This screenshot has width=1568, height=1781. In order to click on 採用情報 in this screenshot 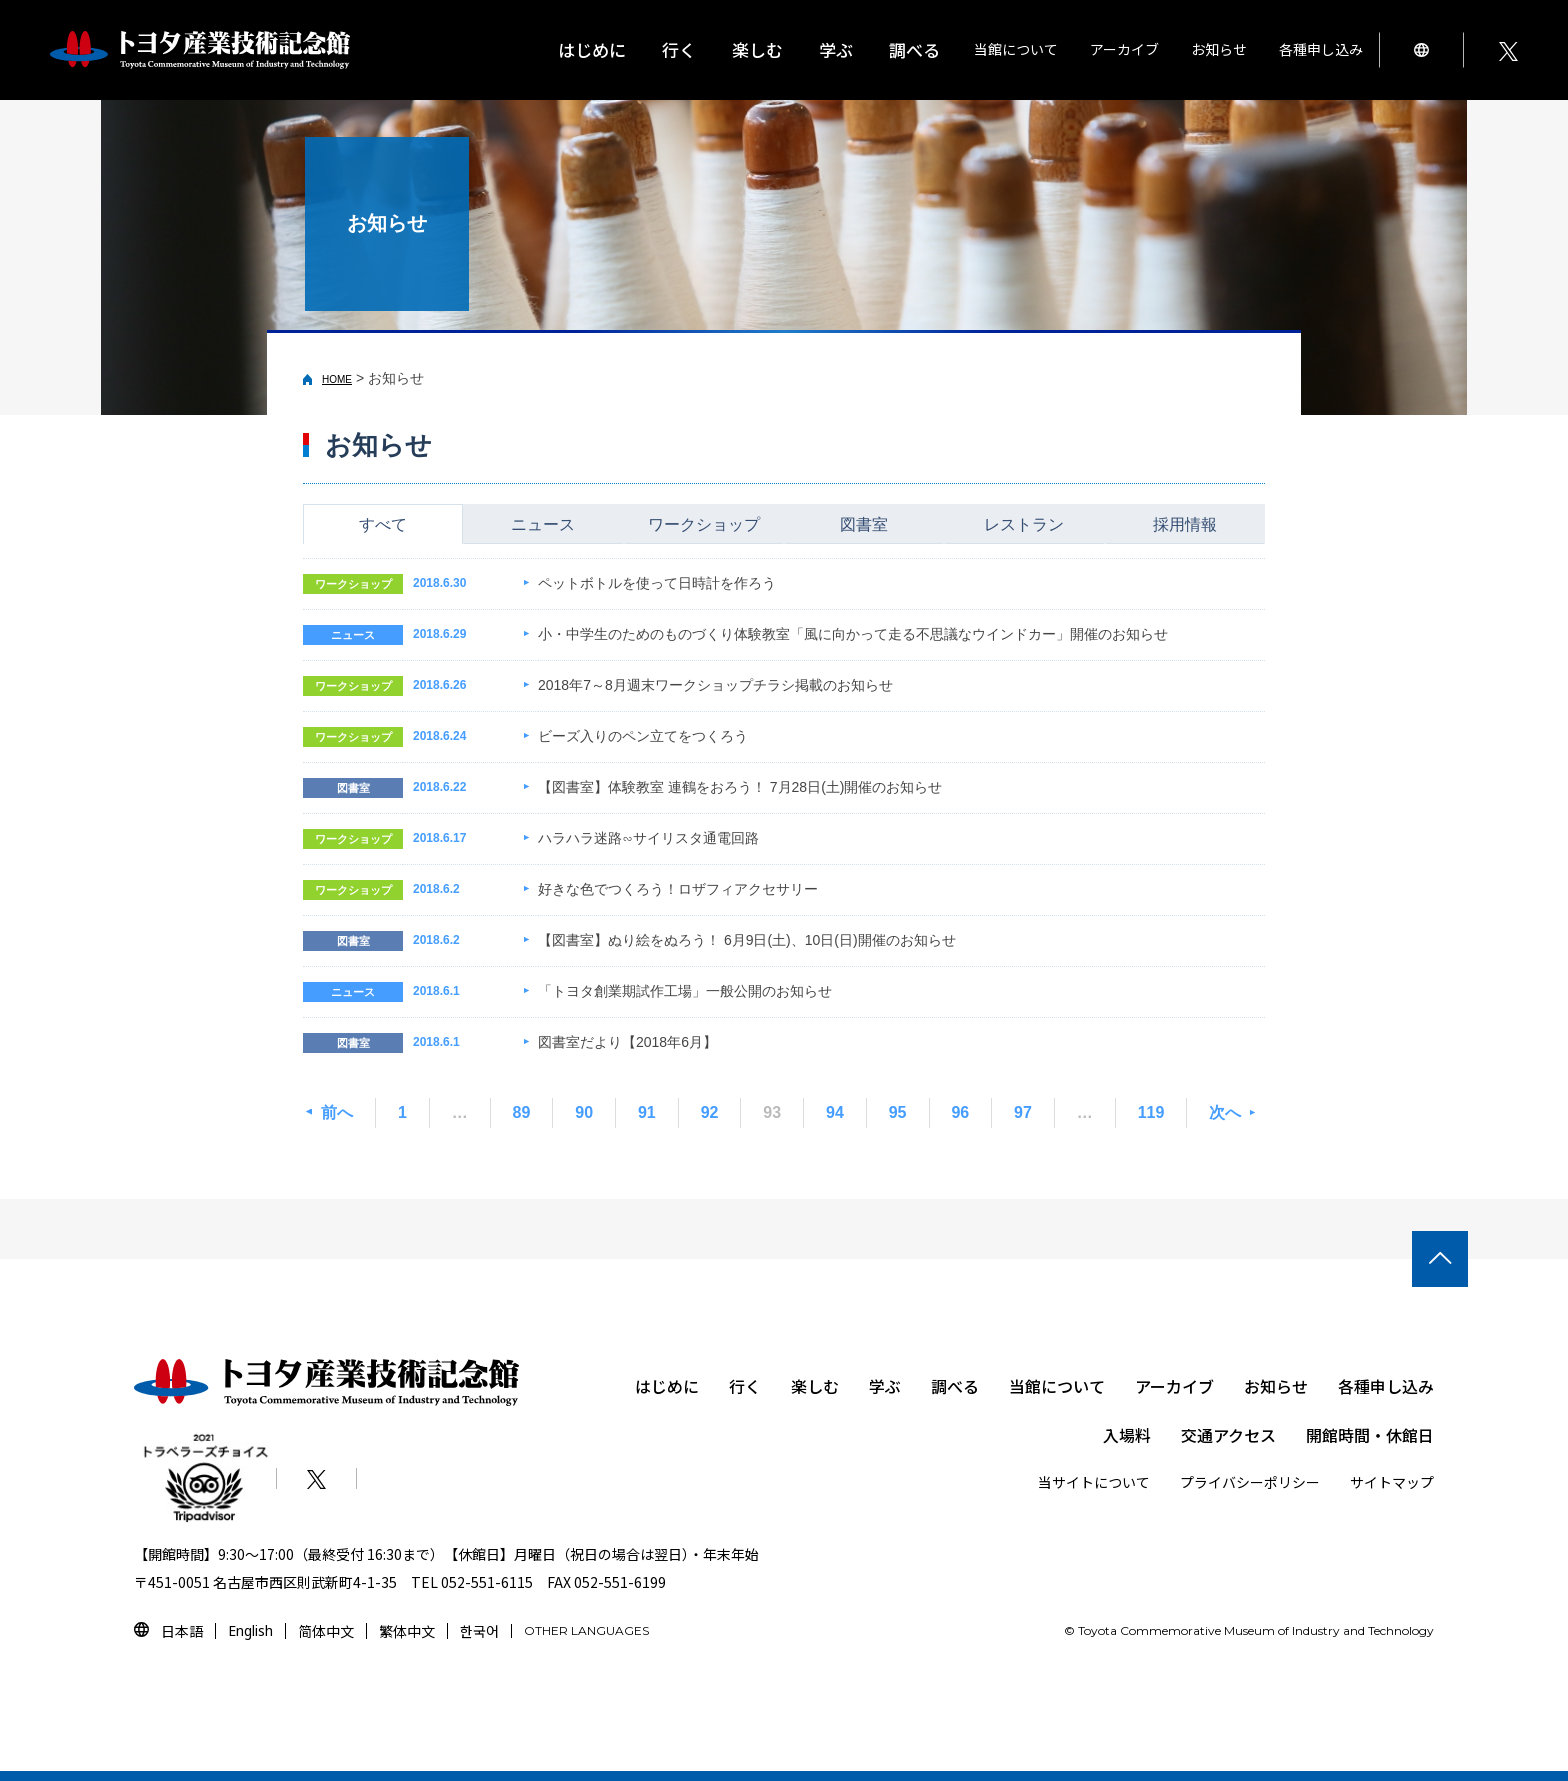, I will do `click(1185, 524)`.